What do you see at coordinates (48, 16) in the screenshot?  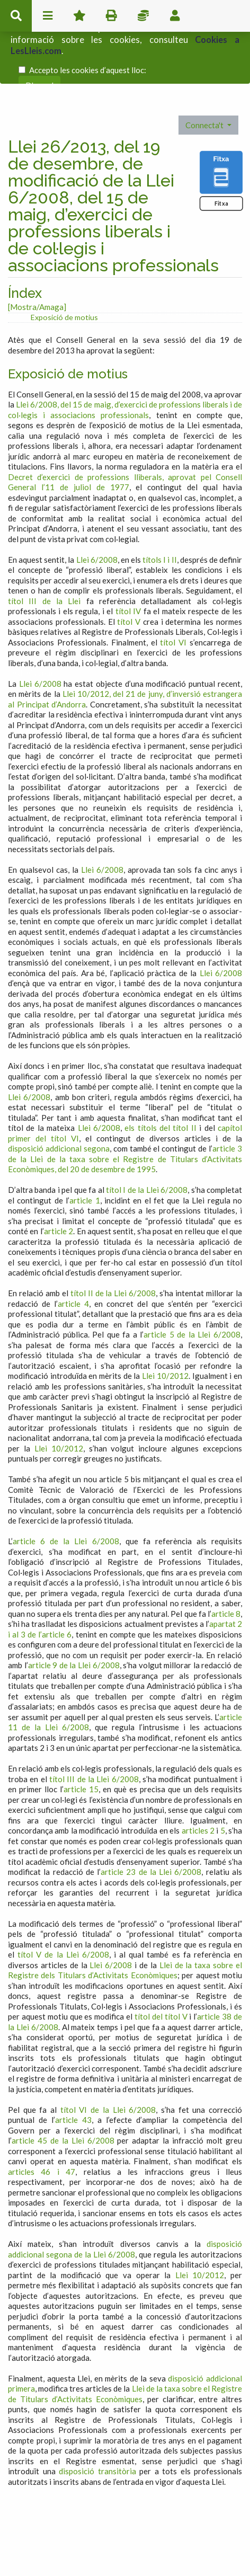 I see `menu` at bounding box center [48, 16].